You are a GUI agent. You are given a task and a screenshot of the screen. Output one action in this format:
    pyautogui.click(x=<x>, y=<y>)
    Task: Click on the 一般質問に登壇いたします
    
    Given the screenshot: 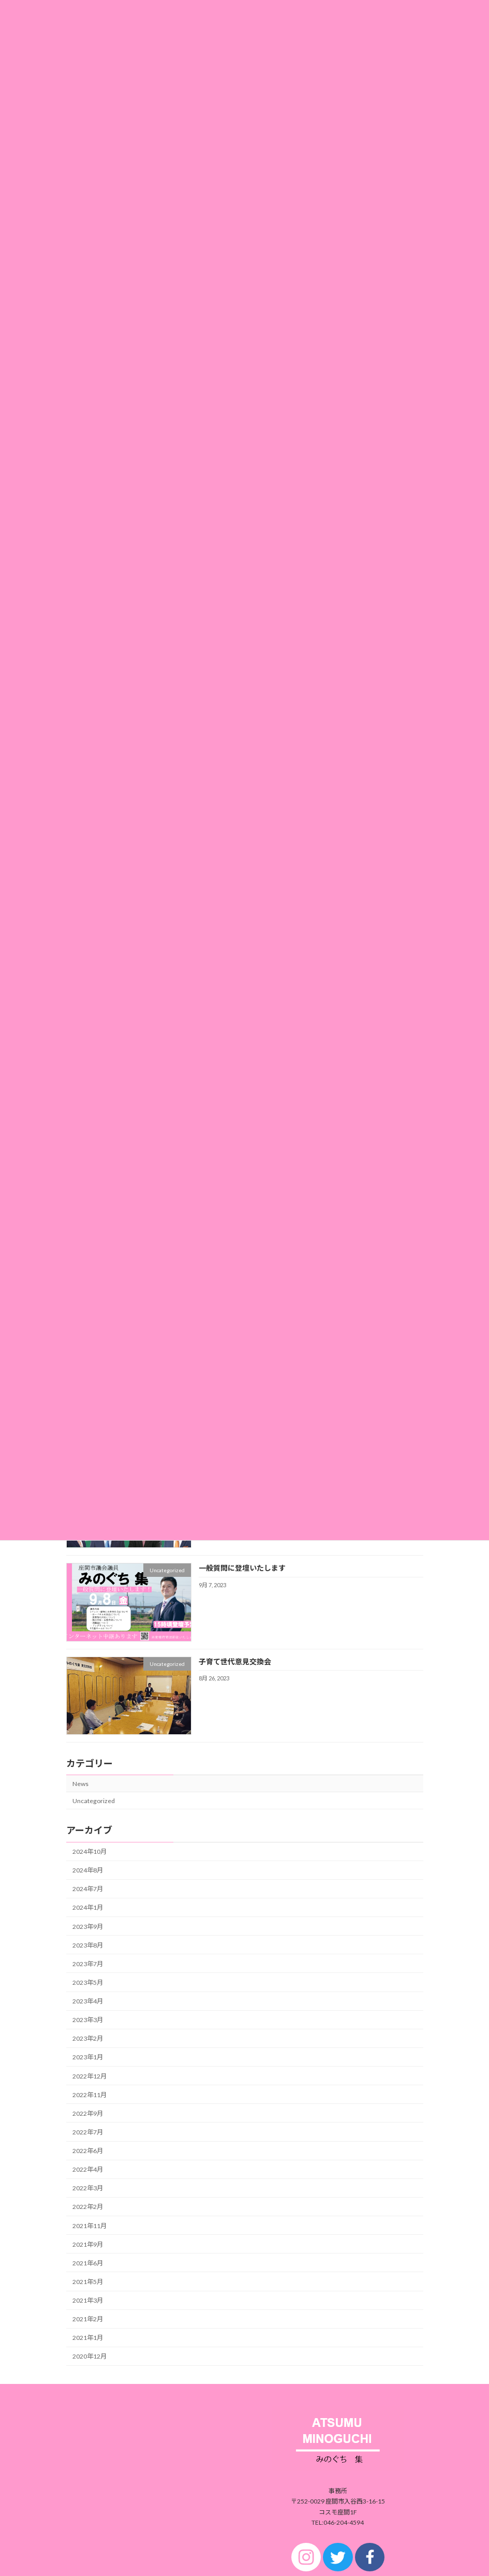 What is the action you would take?
    pyautogui.click(x=241, y=1567)
    